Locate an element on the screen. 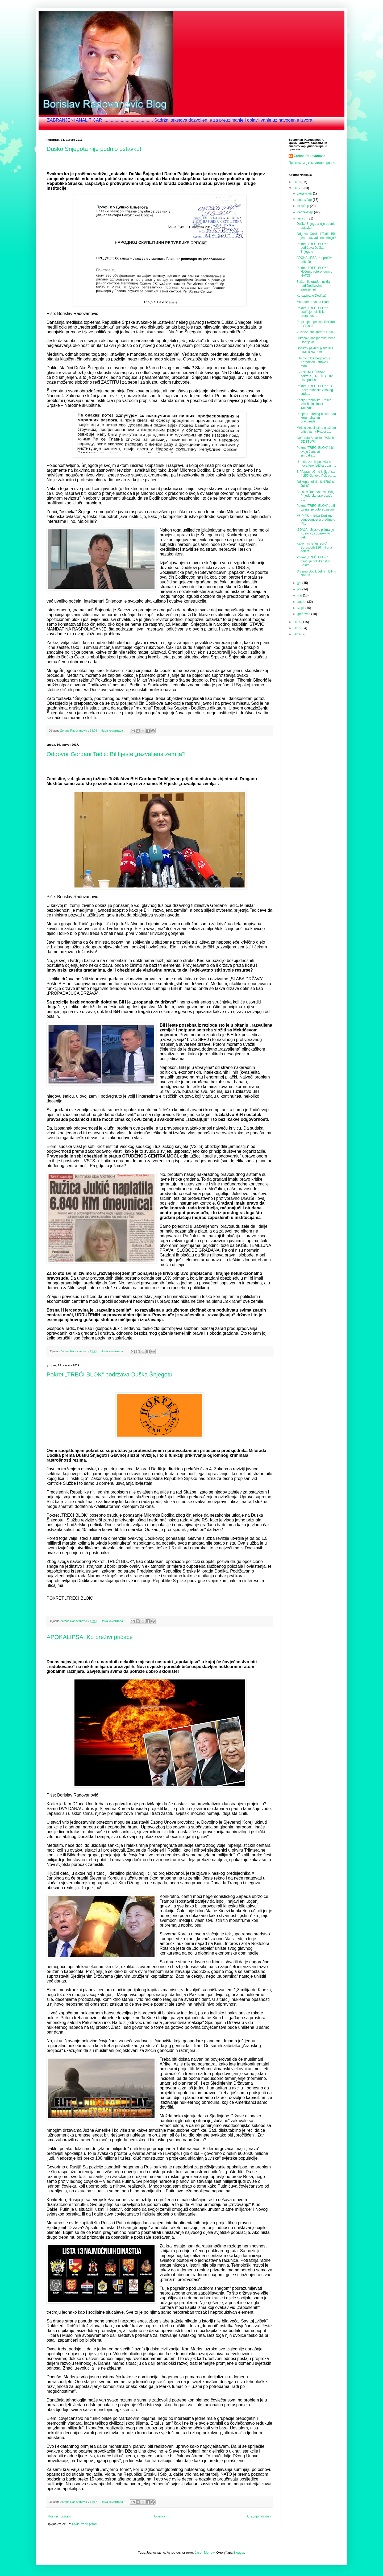  Filmovi o Izetbegoviću i Karadžiću u funkciji mani... is located at coordinates (313, 362).